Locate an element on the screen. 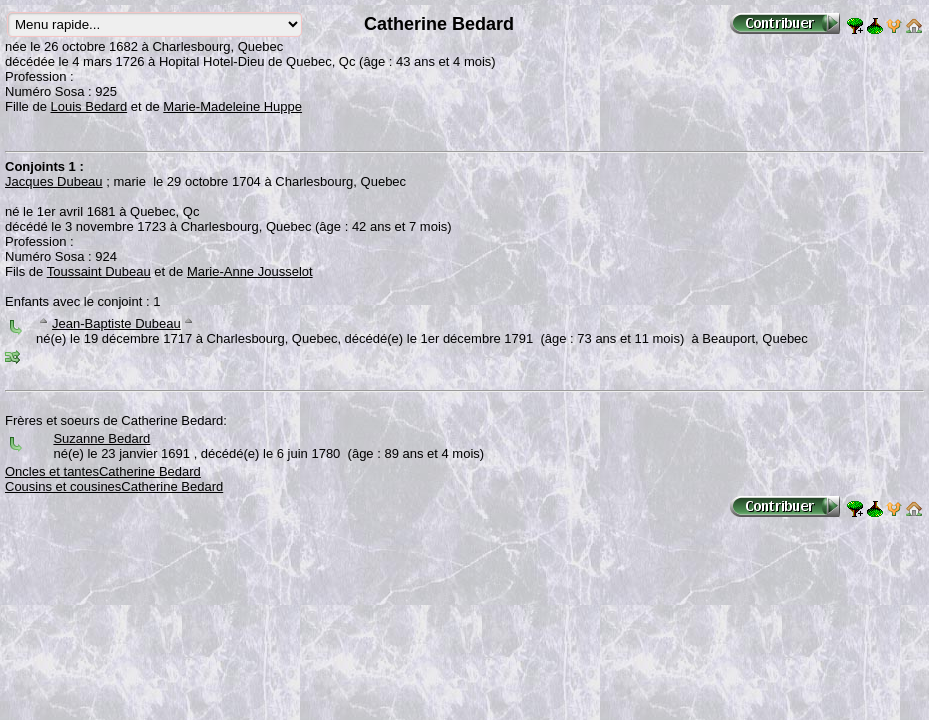  Louis Bedard is located at coordinates (89, 106).